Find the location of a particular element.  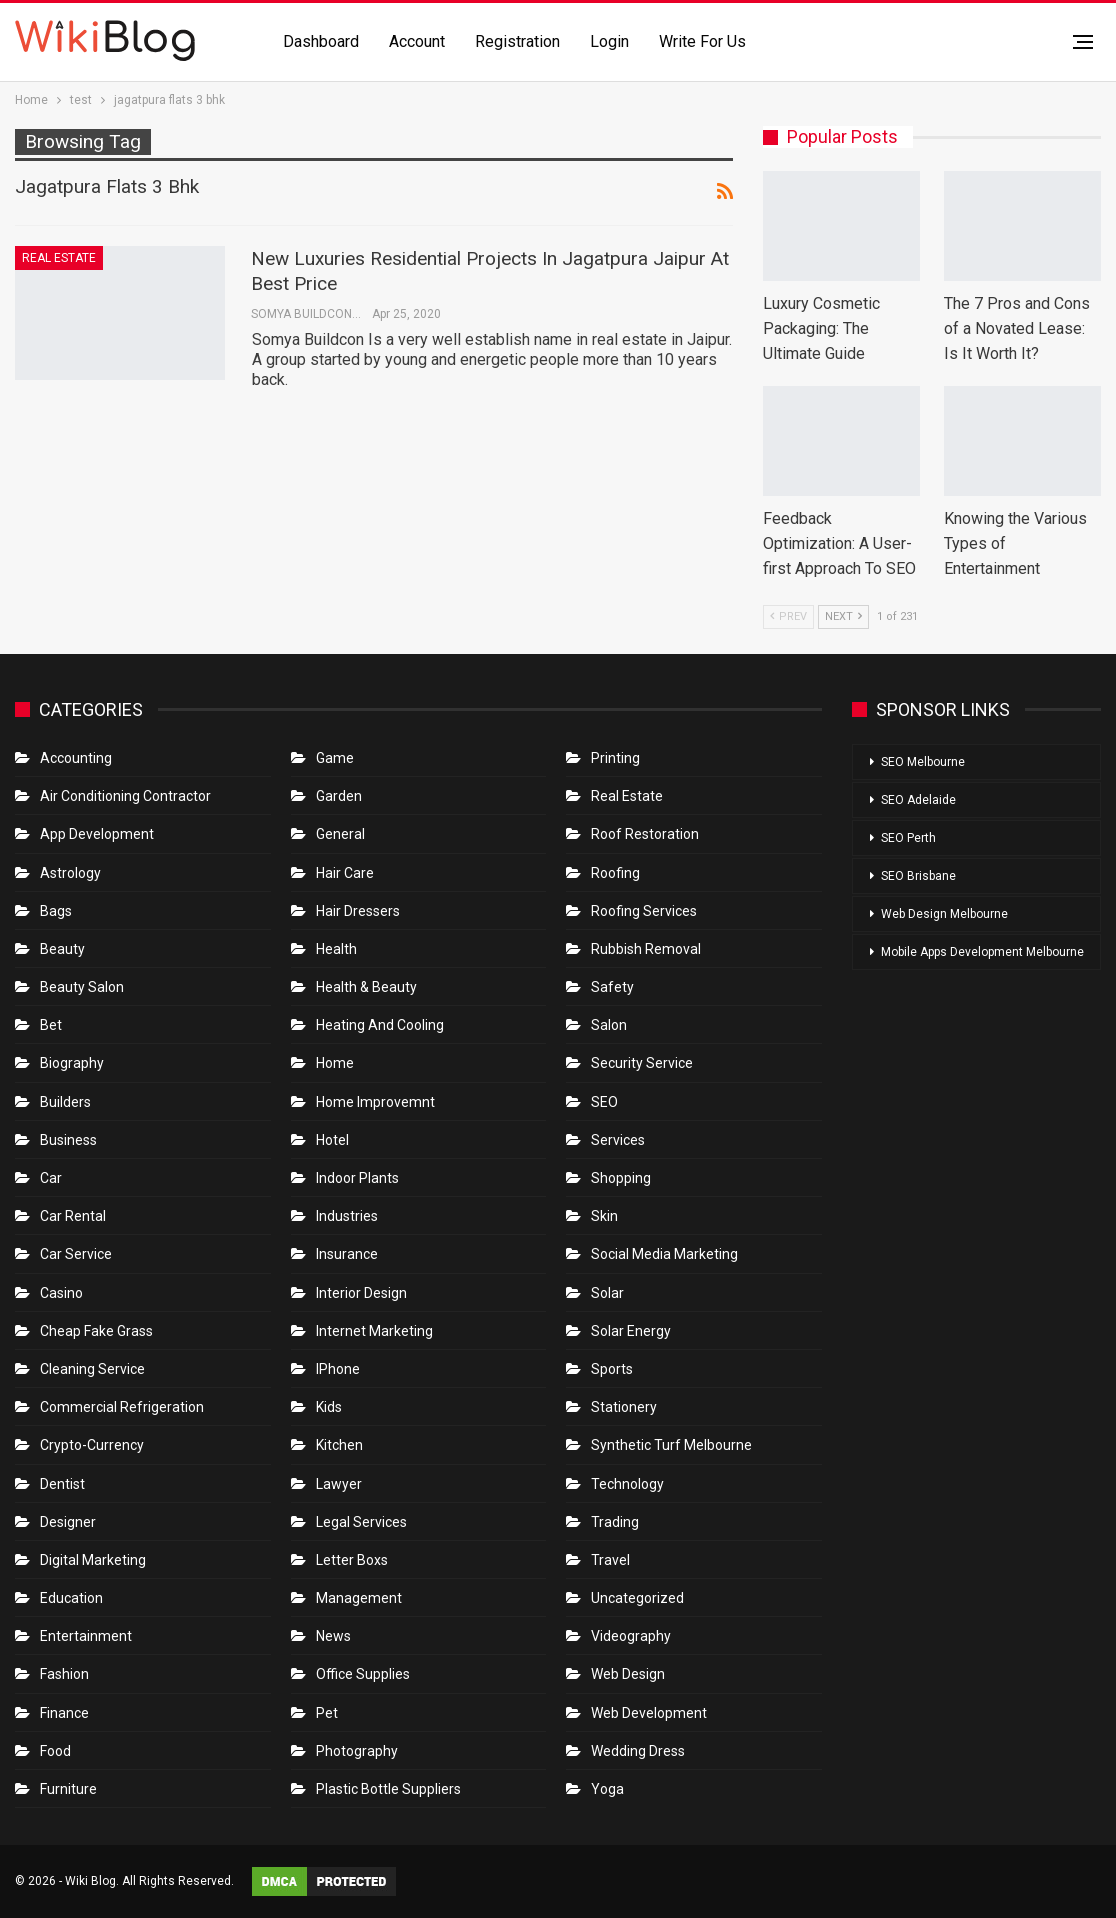

Casino is located at coordinates (61, 1293).